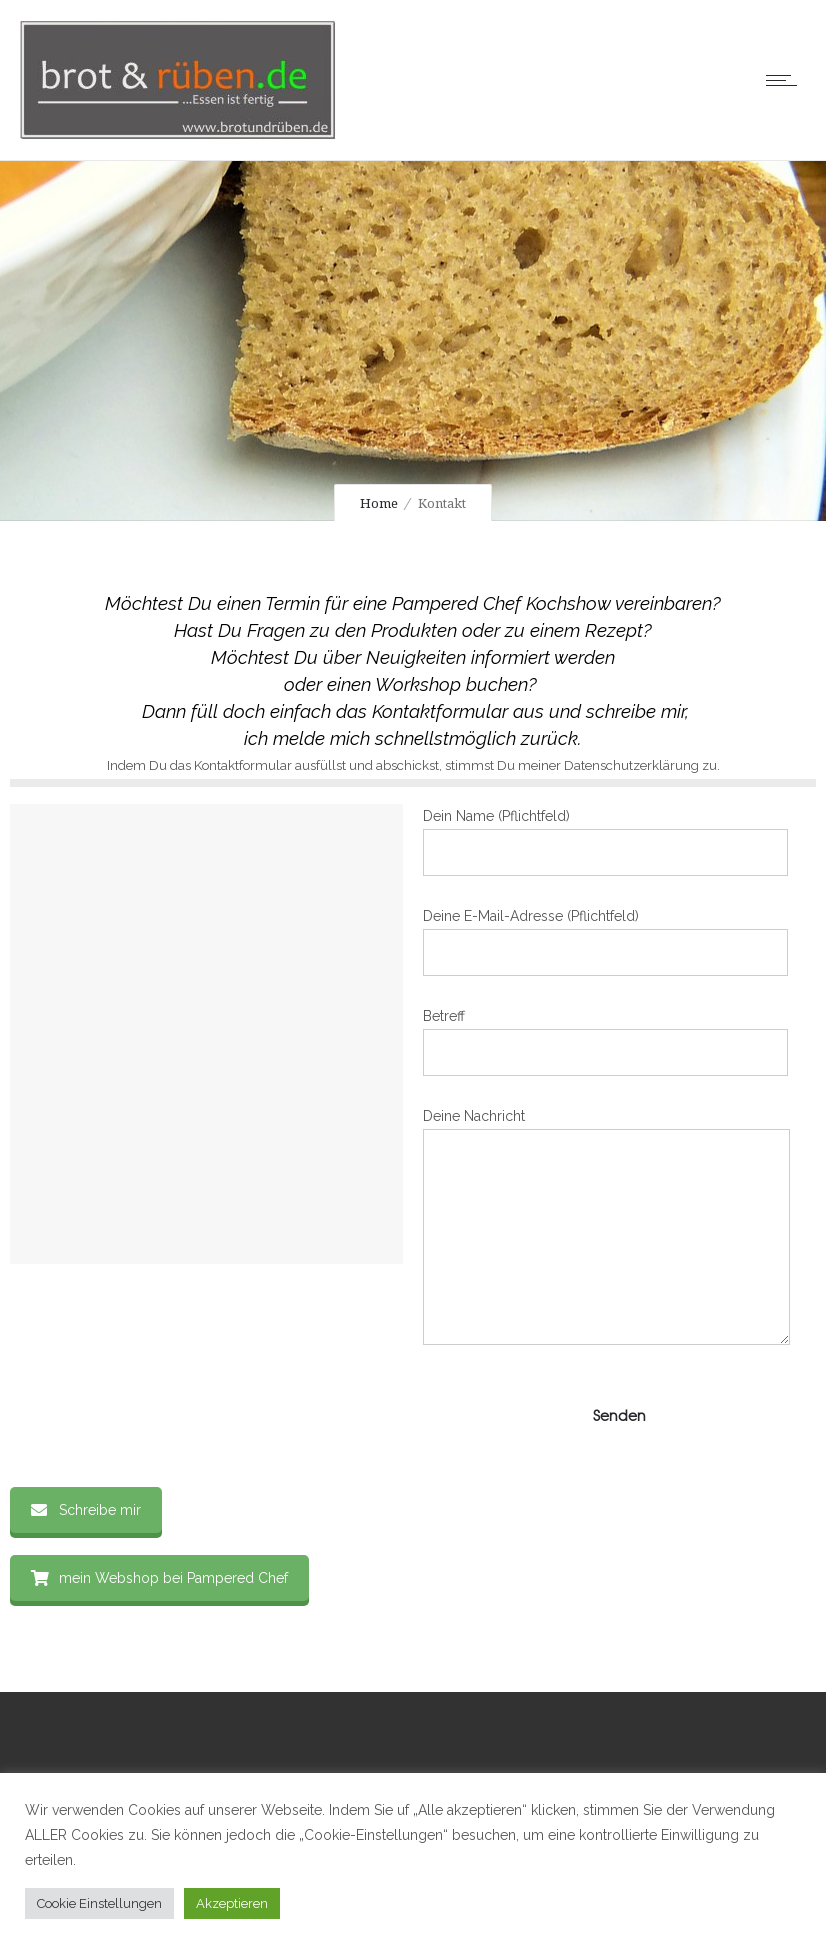 The height and width of the screenshot is (1949, 826). Describe the element at coordinates (786, 80) in the screenshot. I see `[Open mobile menu]` at that location.